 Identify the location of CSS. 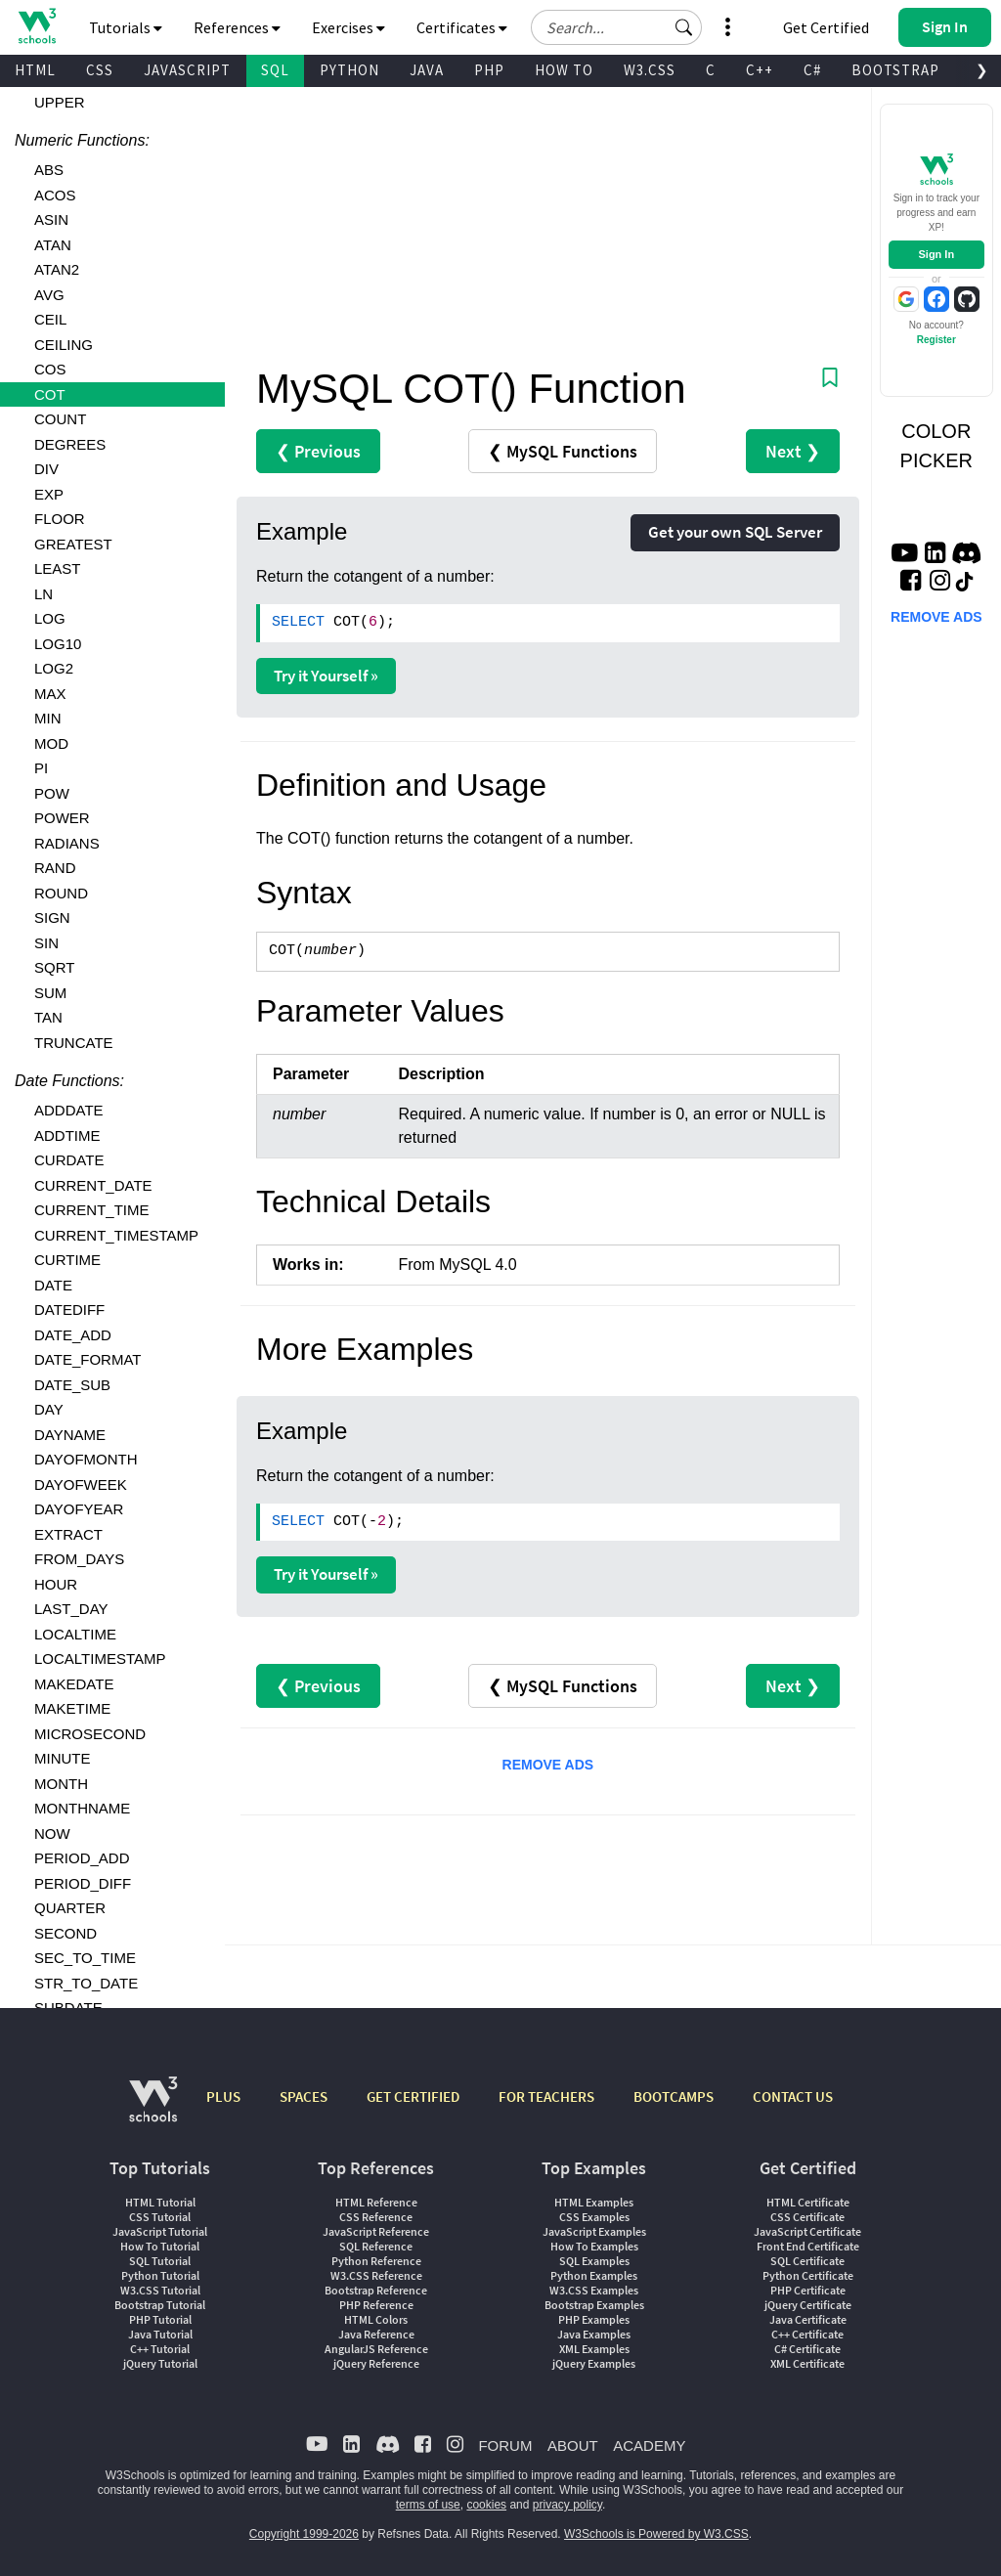
(99, 70).